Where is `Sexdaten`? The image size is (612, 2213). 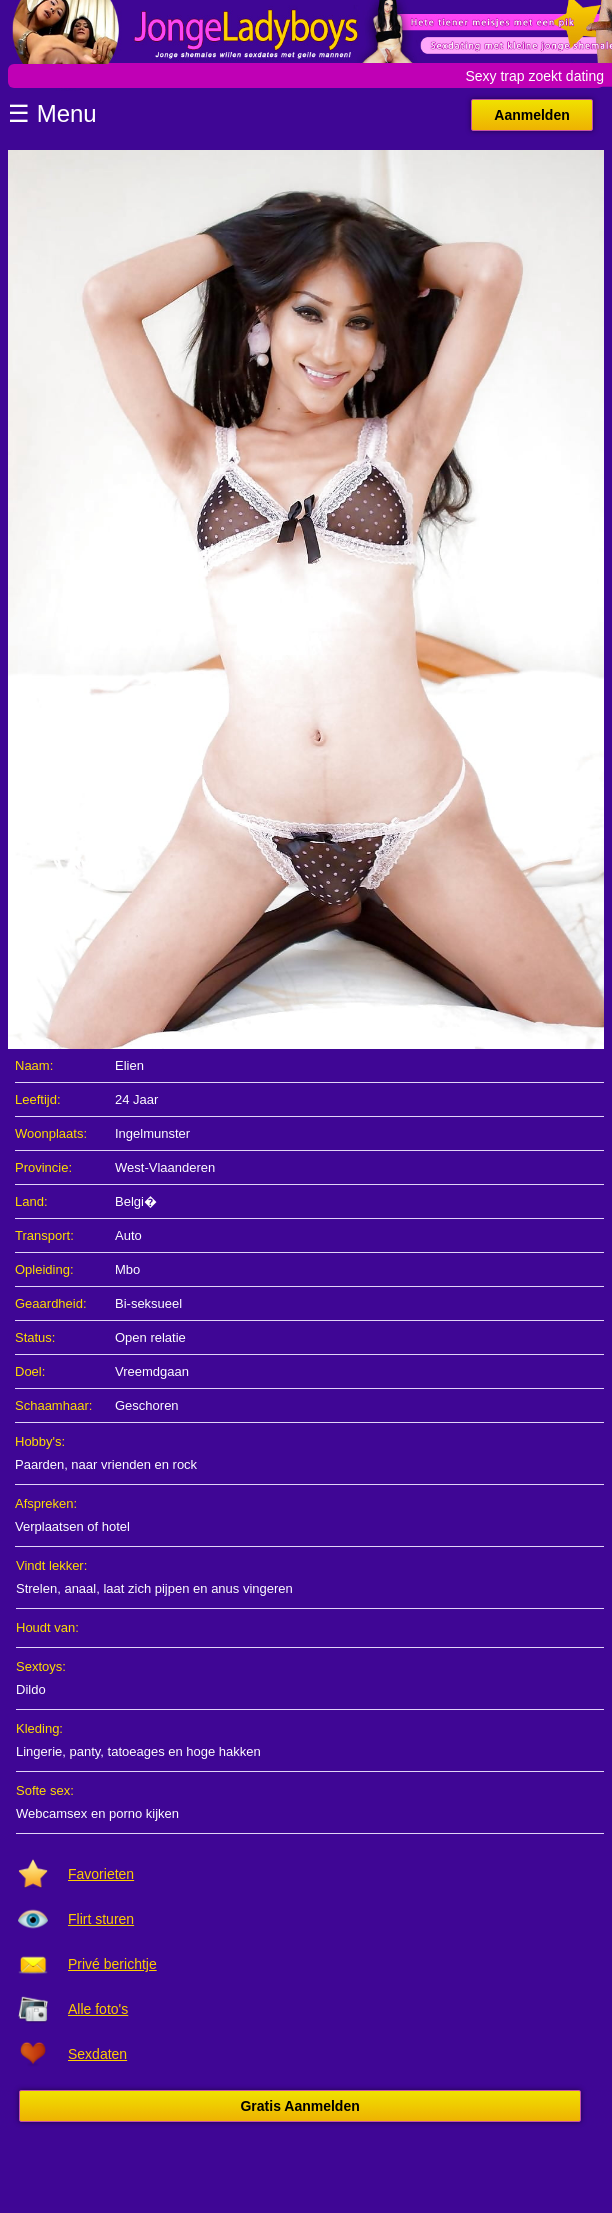 Sexdaten is located at coordinates (97, 2054).